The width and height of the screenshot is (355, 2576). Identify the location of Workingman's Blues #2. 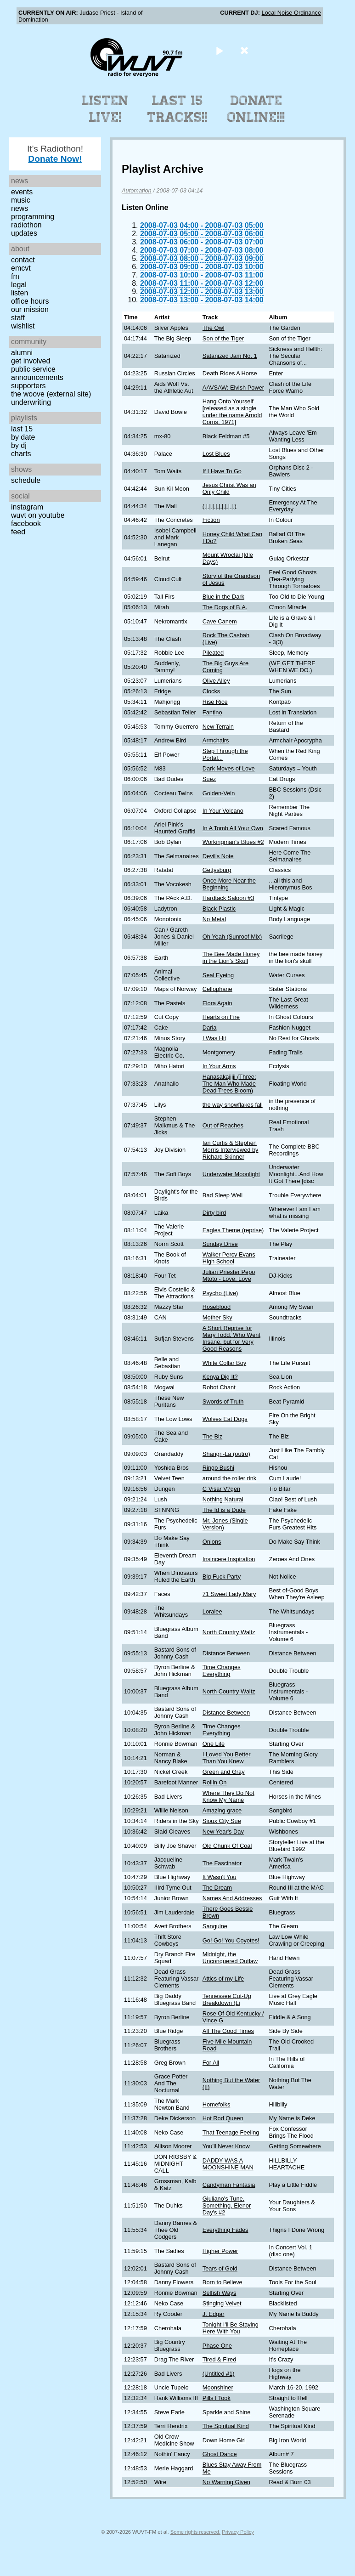
(233, 841).